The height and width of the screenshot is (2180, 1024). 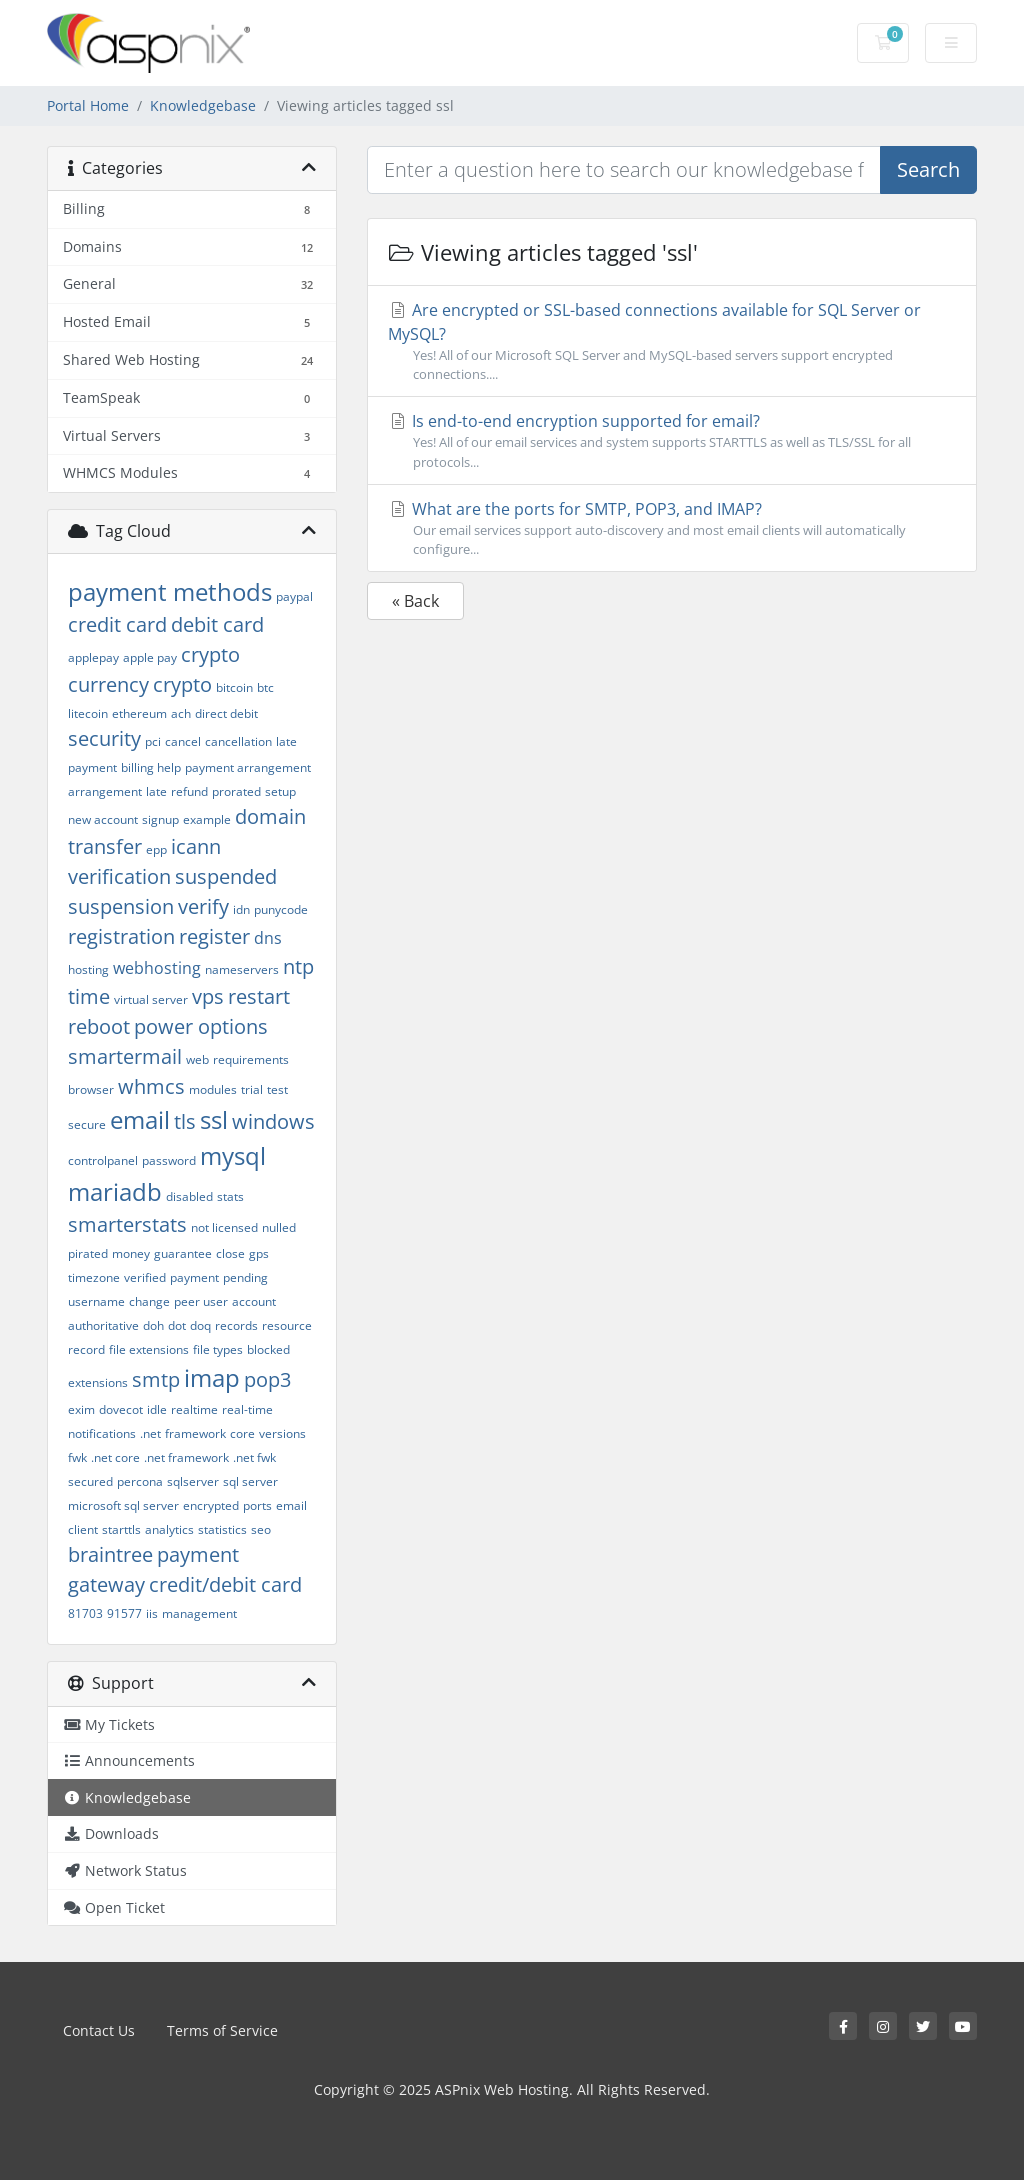 What do you see at coordinates (153, 741) in the screenshot?
I see `pci` at bounding box center [153, 741].